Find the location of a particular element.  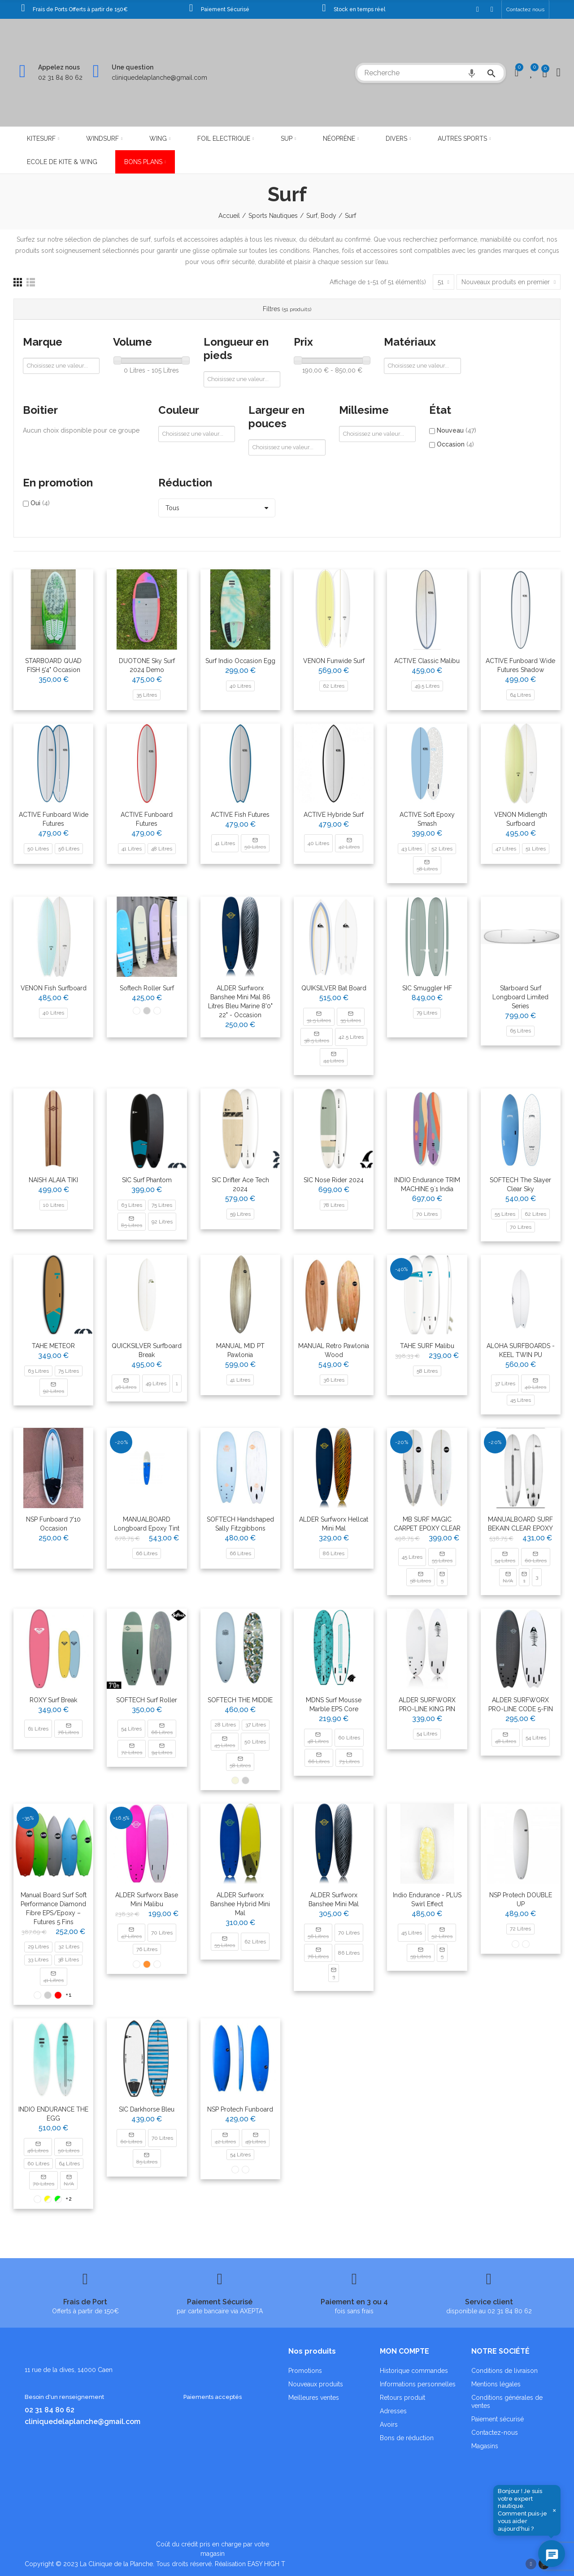

Appelez nous is located at coordinates (59, 67).